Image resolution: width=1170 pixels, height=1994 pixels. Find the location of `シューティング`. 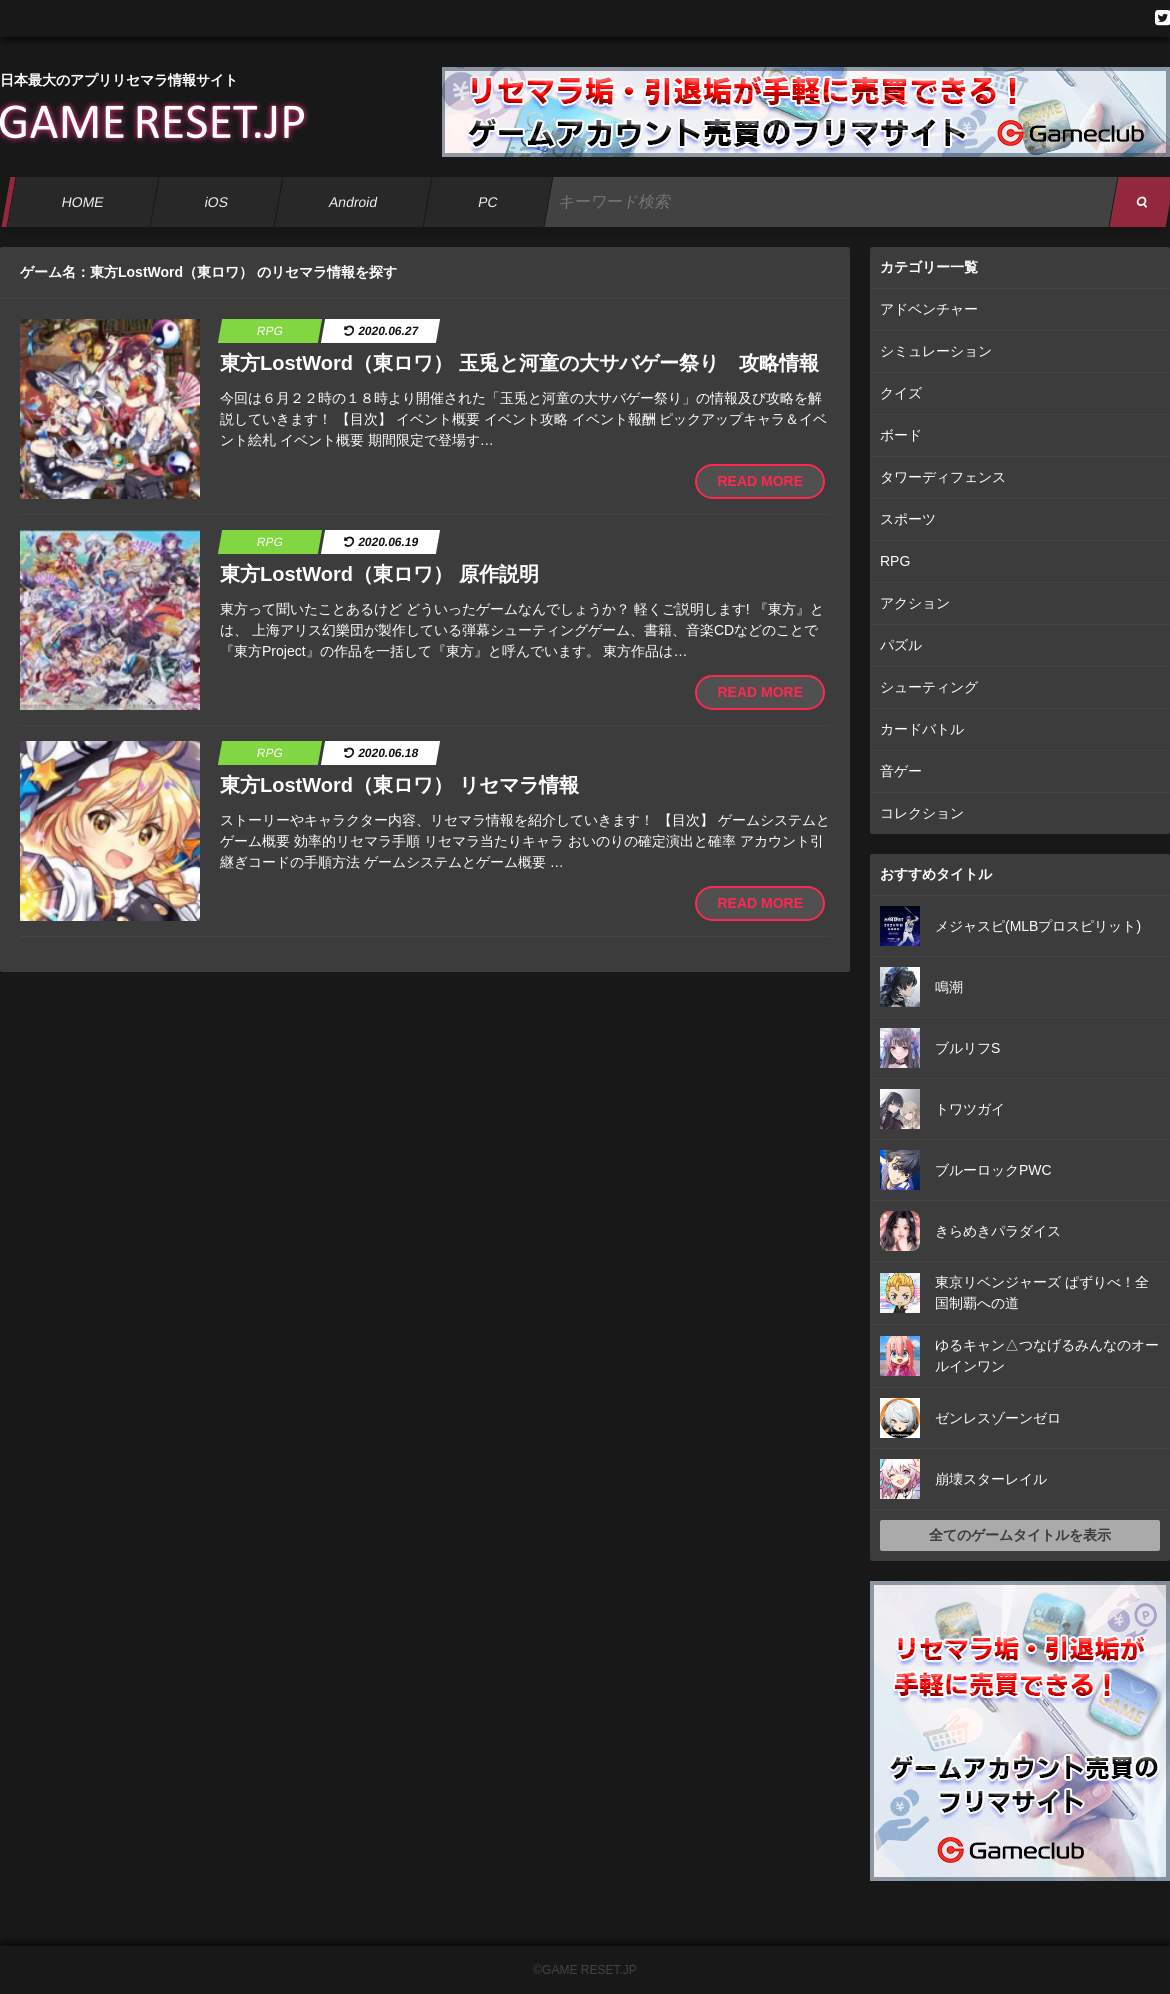

シューティング is located at coordinates (929, 687).